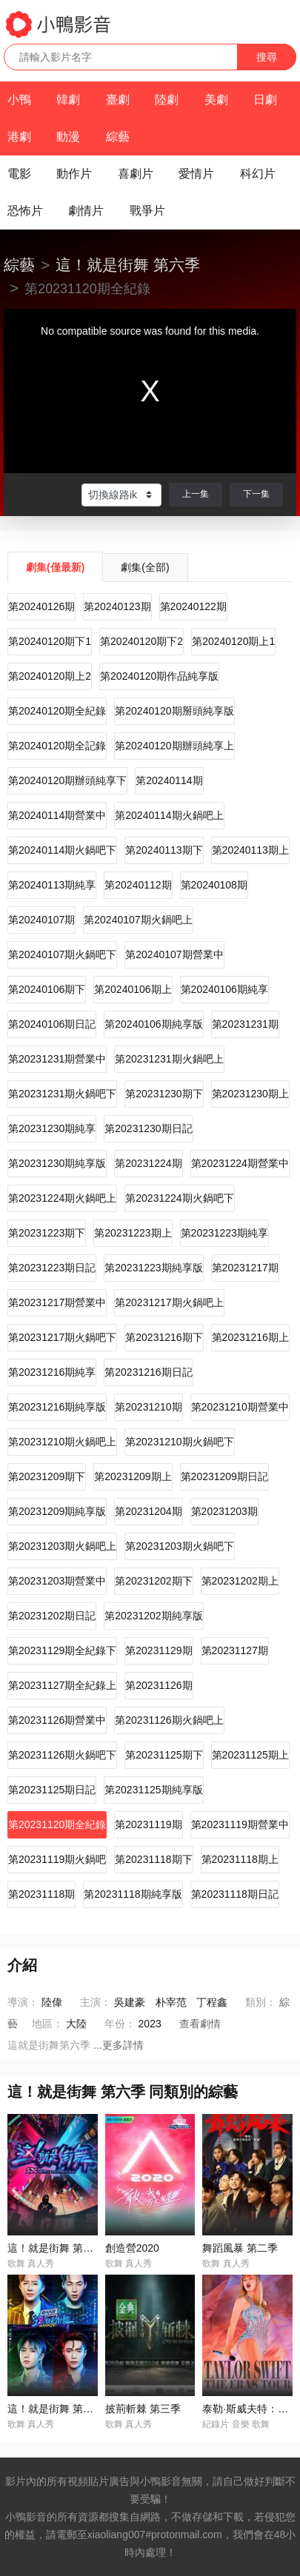  What do you see at coordinates (163, 1755) in the screenshot?
I see `第20231125期下` at bounding box center [163, 1755].